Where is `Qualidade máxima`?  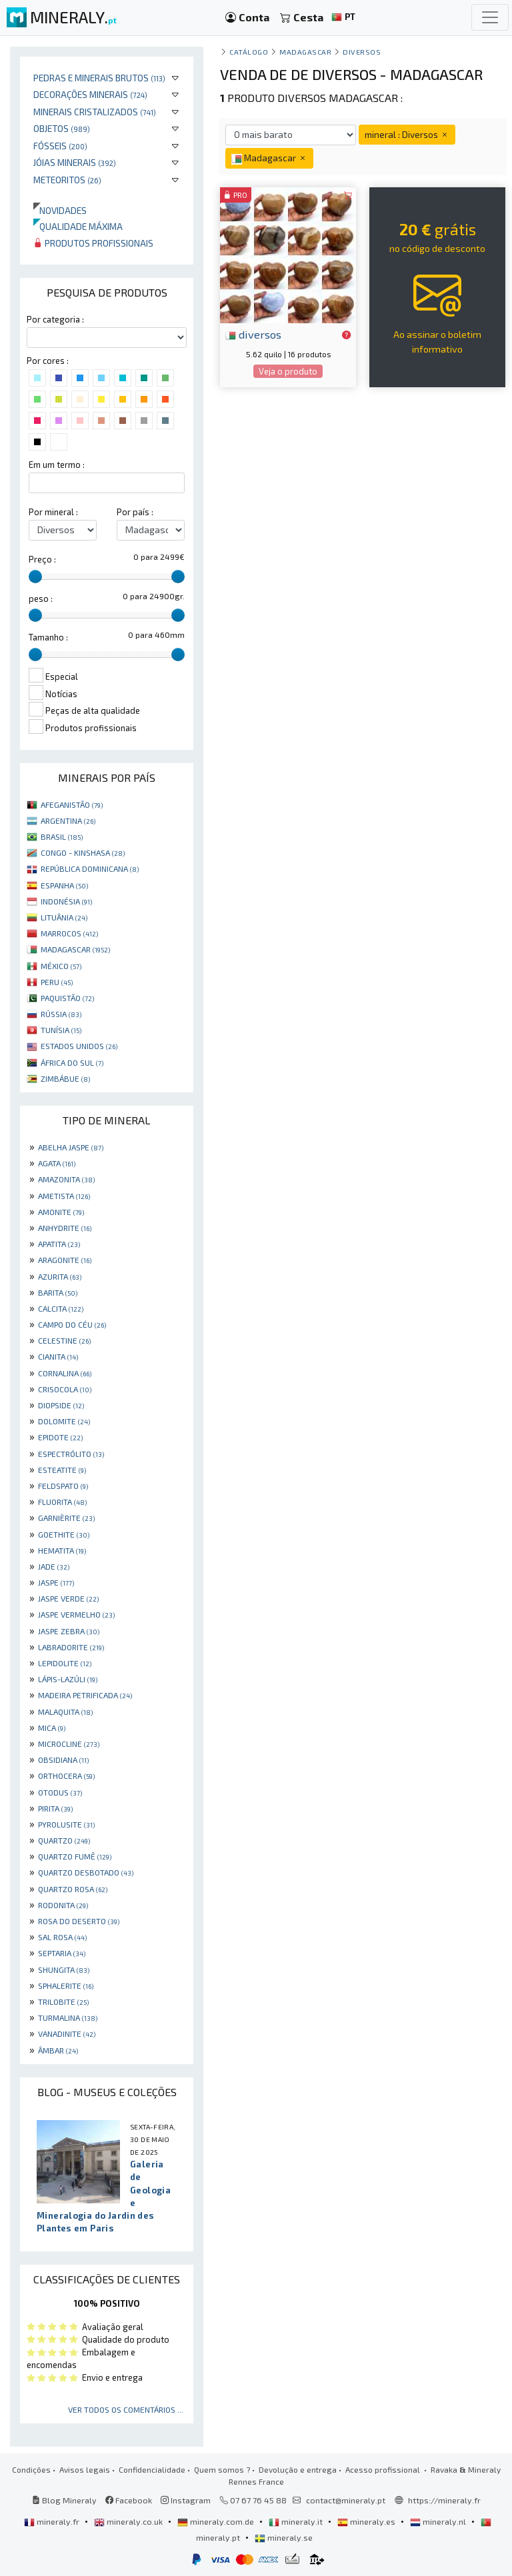
Qualidade máxima is located at coordinates (78, 226).